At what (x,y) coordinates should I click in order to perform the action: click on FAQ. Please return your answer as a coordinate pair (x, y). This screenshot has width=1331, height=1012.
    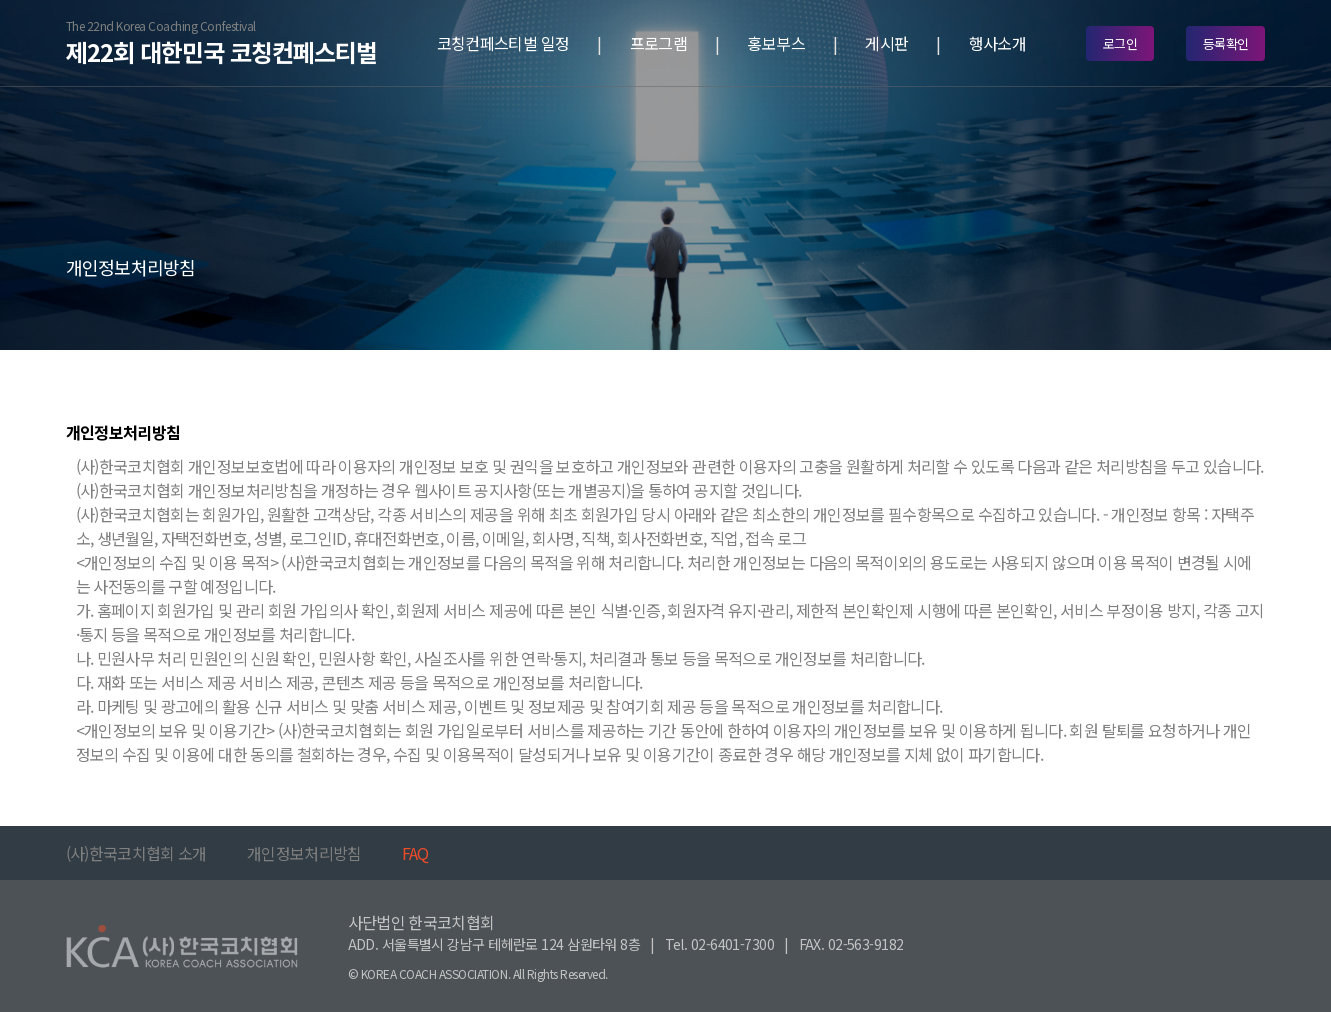
    Looking at the image, I should click on (415, 853).